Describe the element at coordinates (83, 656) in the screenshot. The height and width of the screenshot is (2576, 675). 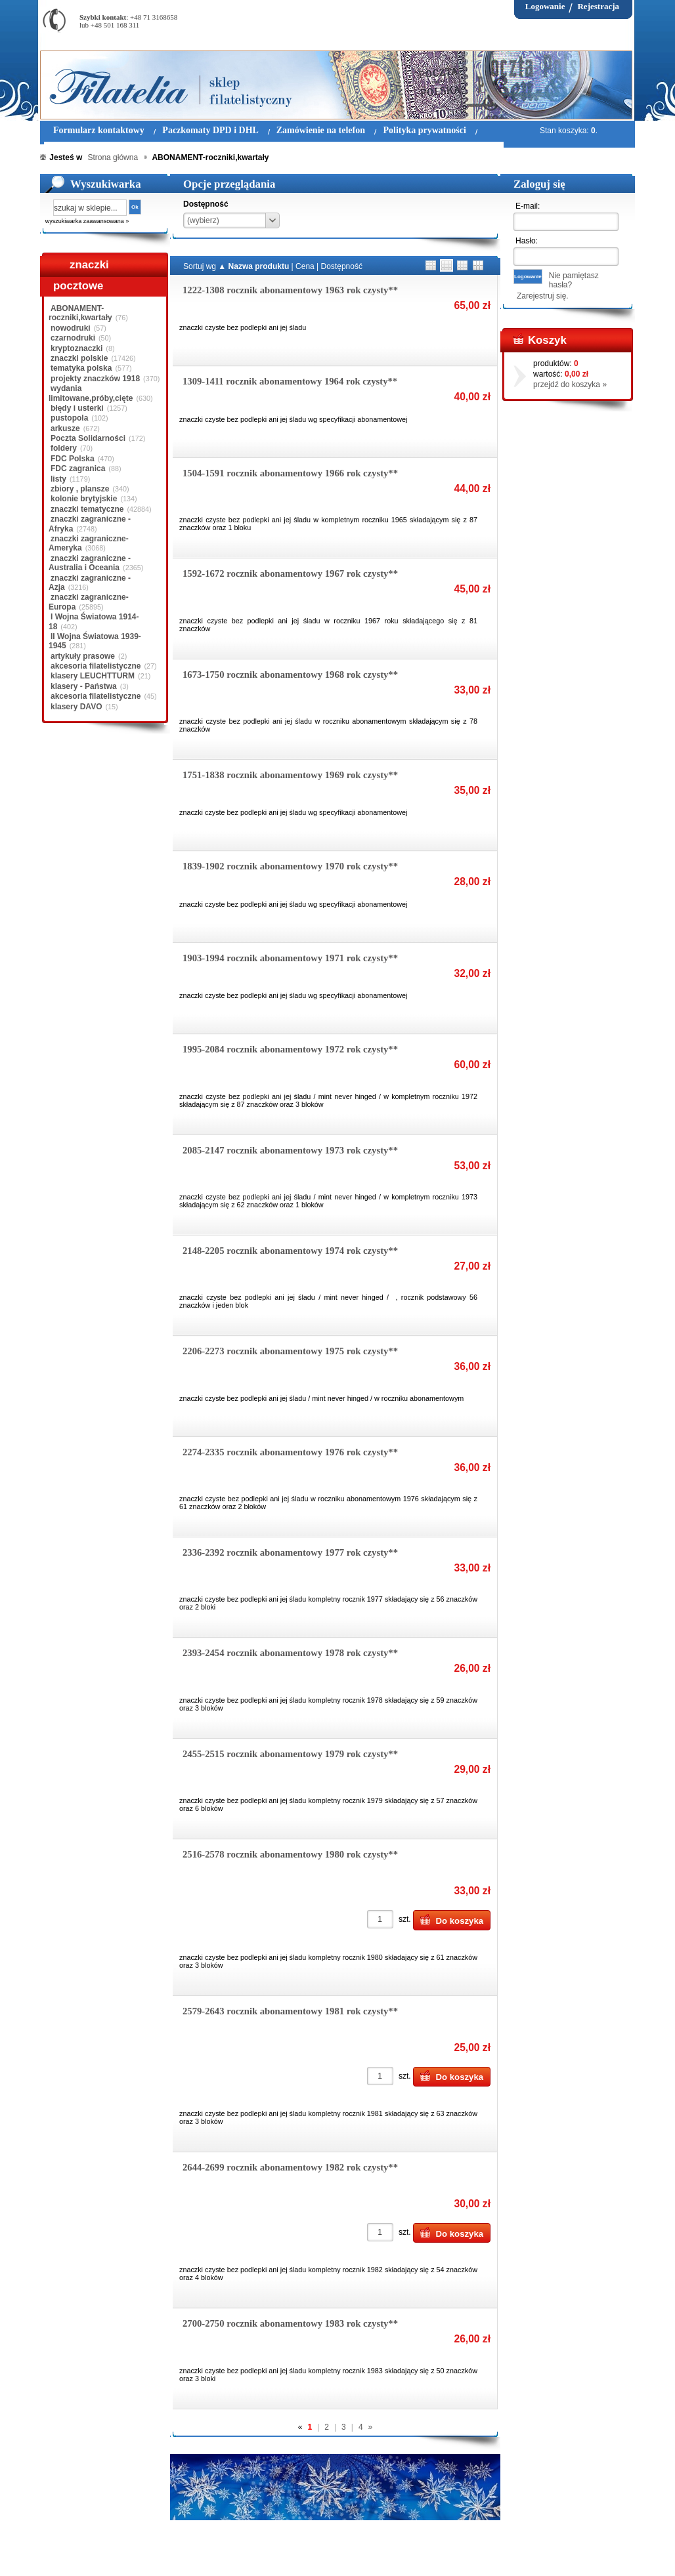
I see `artykuły prasowe` at that location.